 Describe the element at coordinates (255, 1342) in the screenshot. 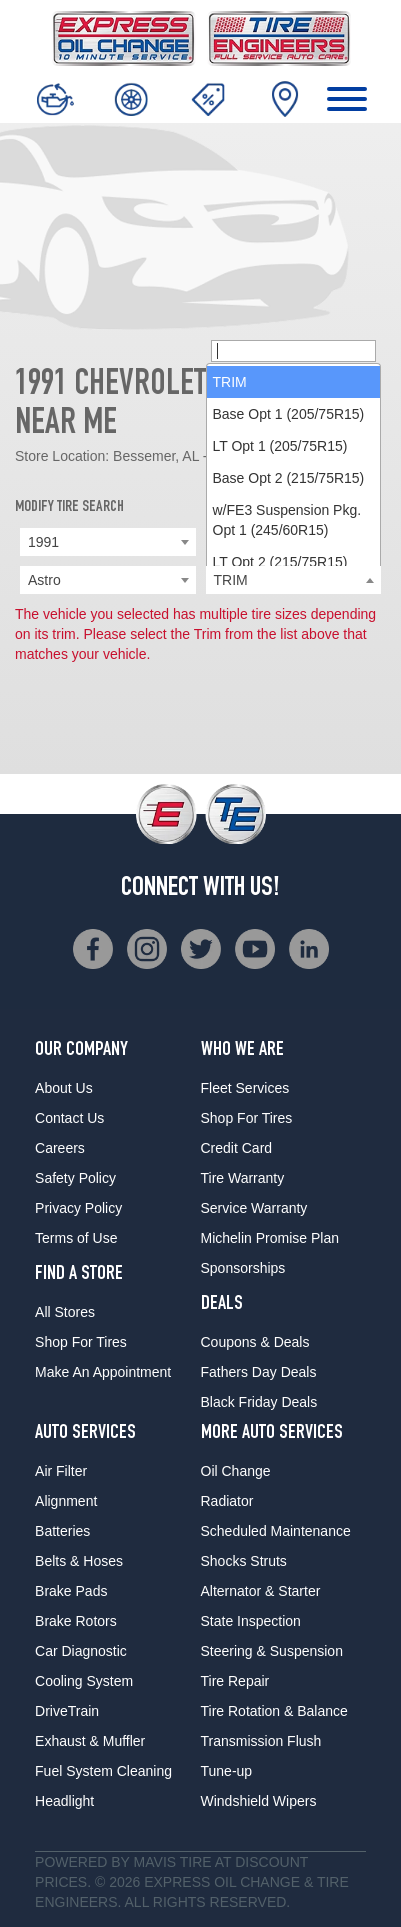

I see `Coupons & Deals` at that location.